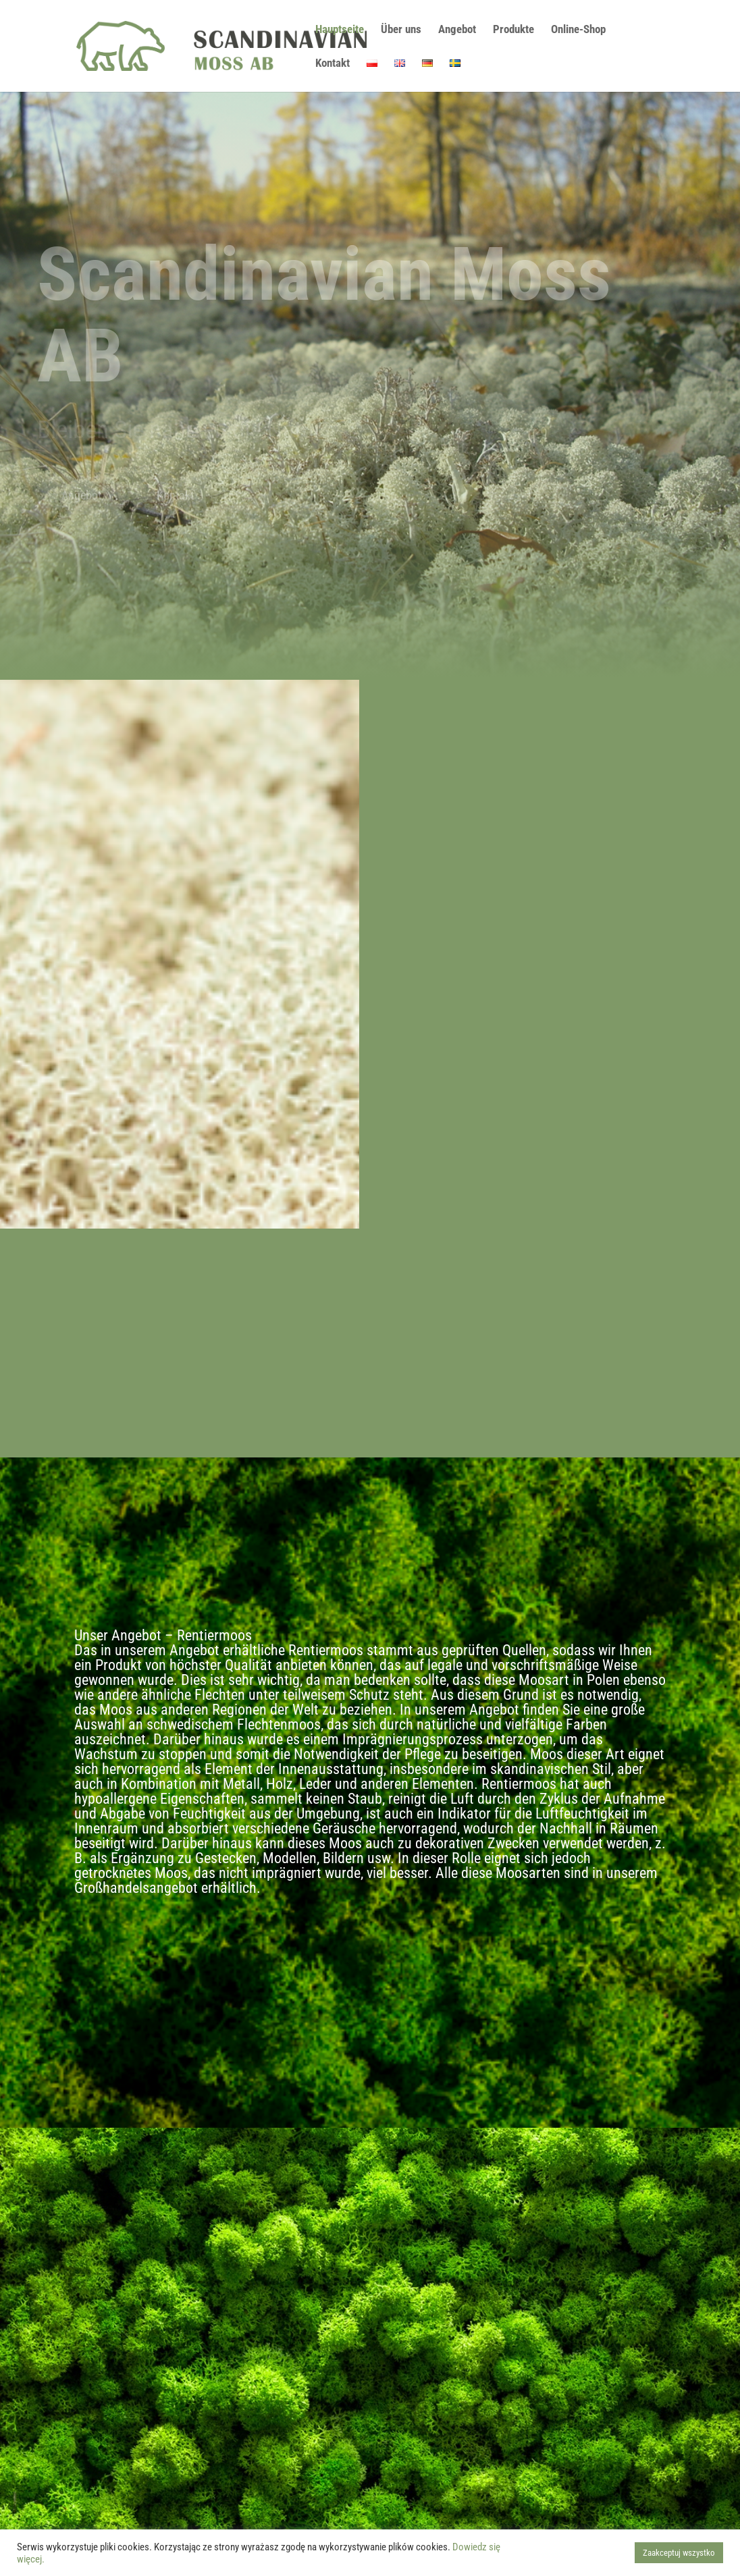 This screenshot has width=740, height=2576. Describe the element at coordinates (332, 64) in the screenshot. I see `Kontakt` at that location.